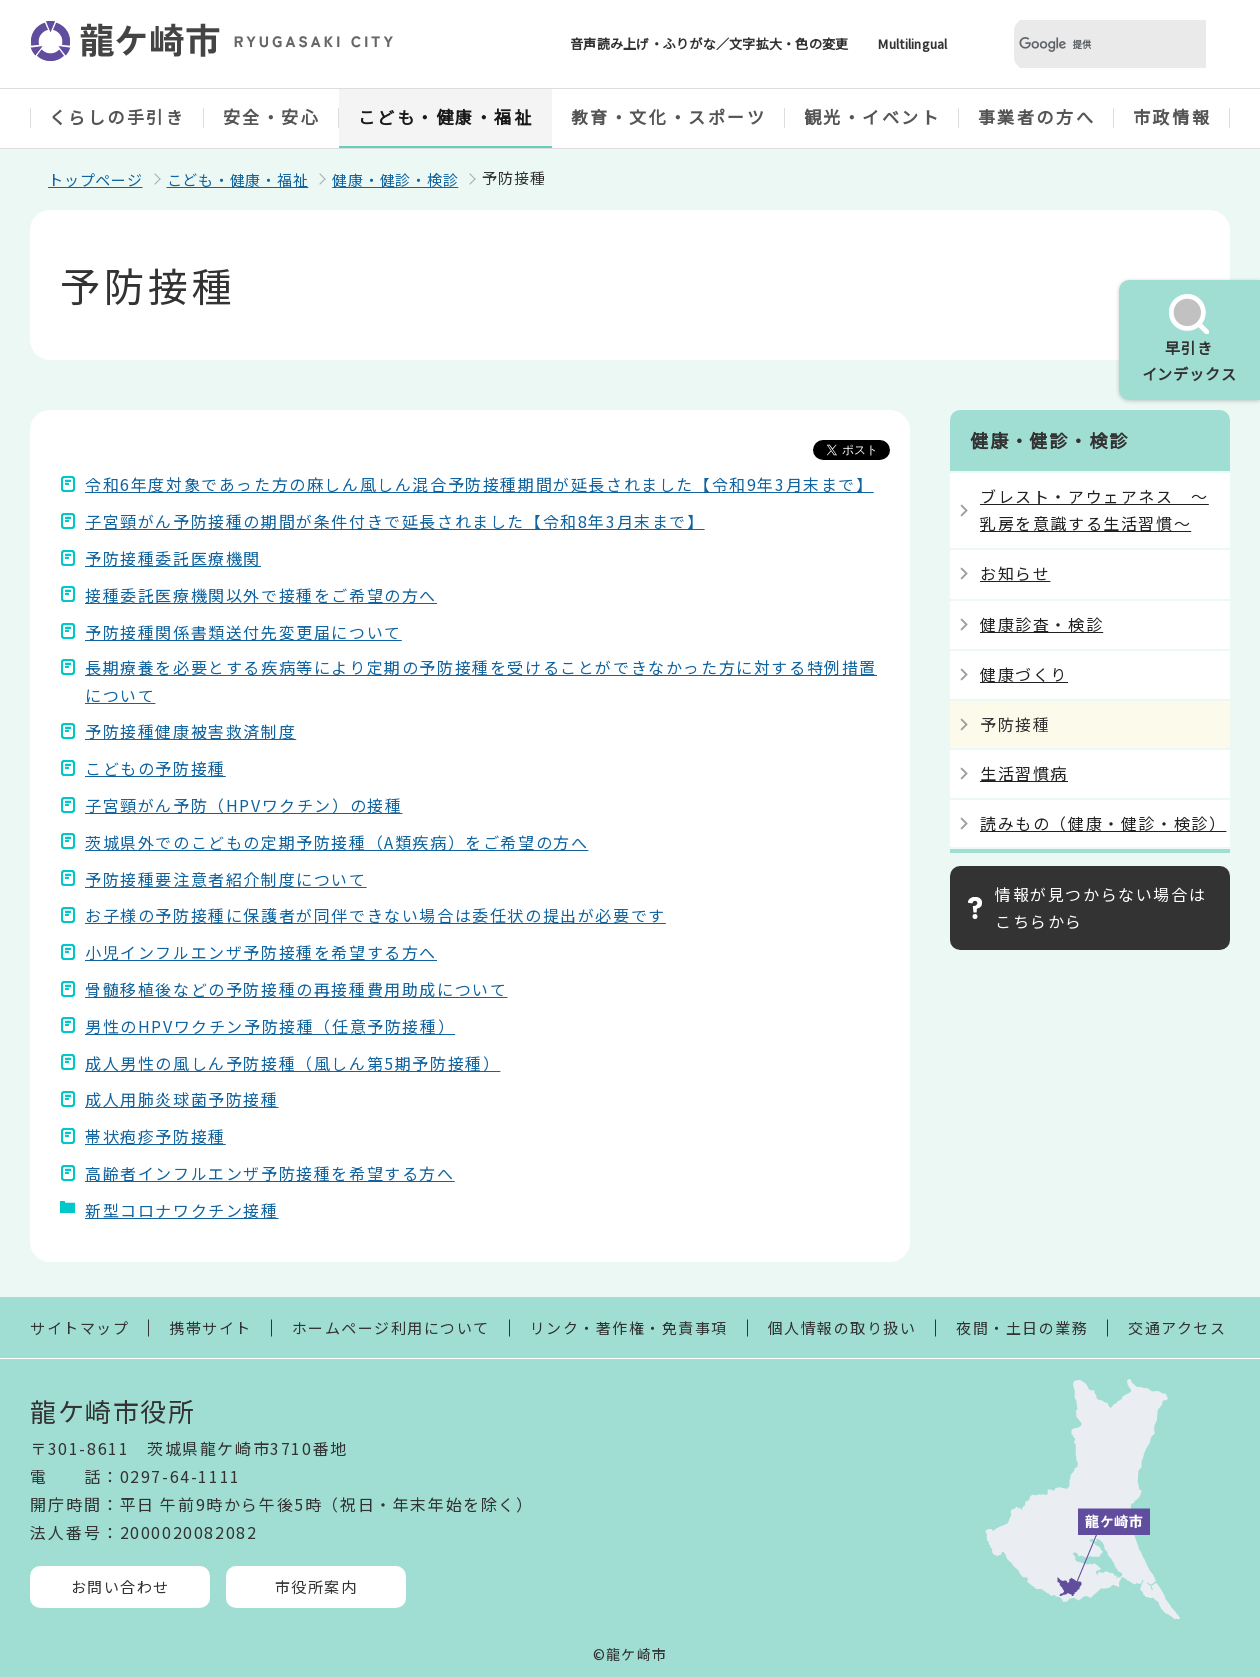  I want to click on ホームページ利用について, so click(391, 1327).